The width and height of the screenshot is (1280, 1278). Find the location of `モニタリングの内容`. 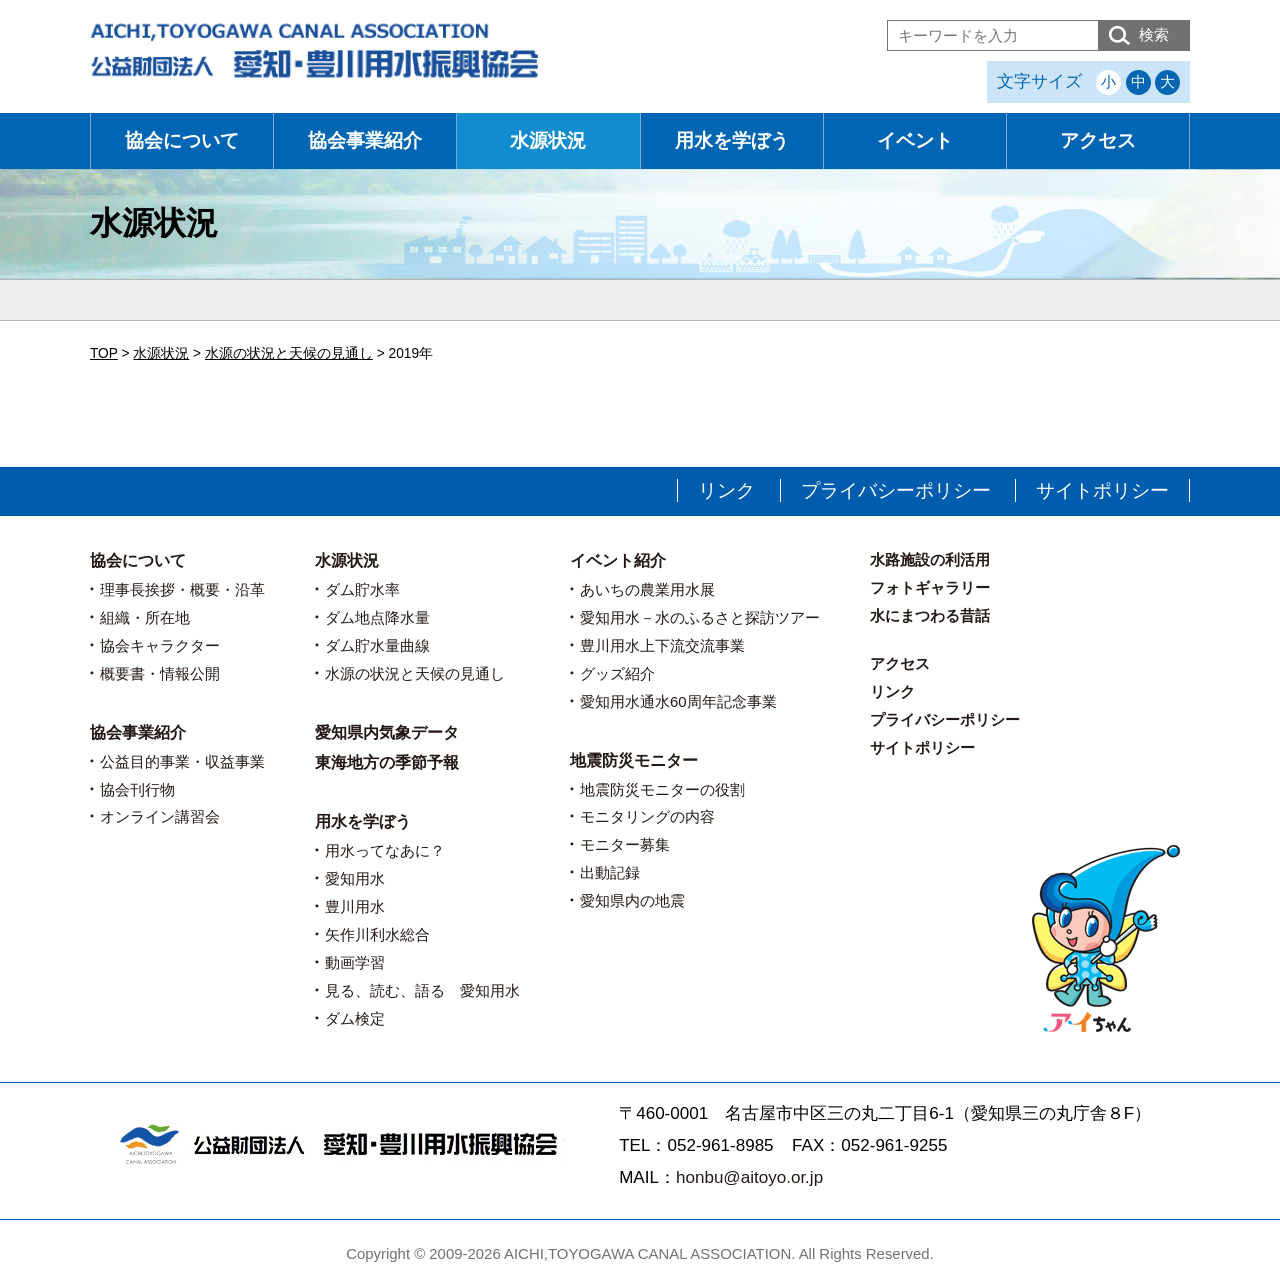

モニタリングの内容 is located at coordinates (647, 816).